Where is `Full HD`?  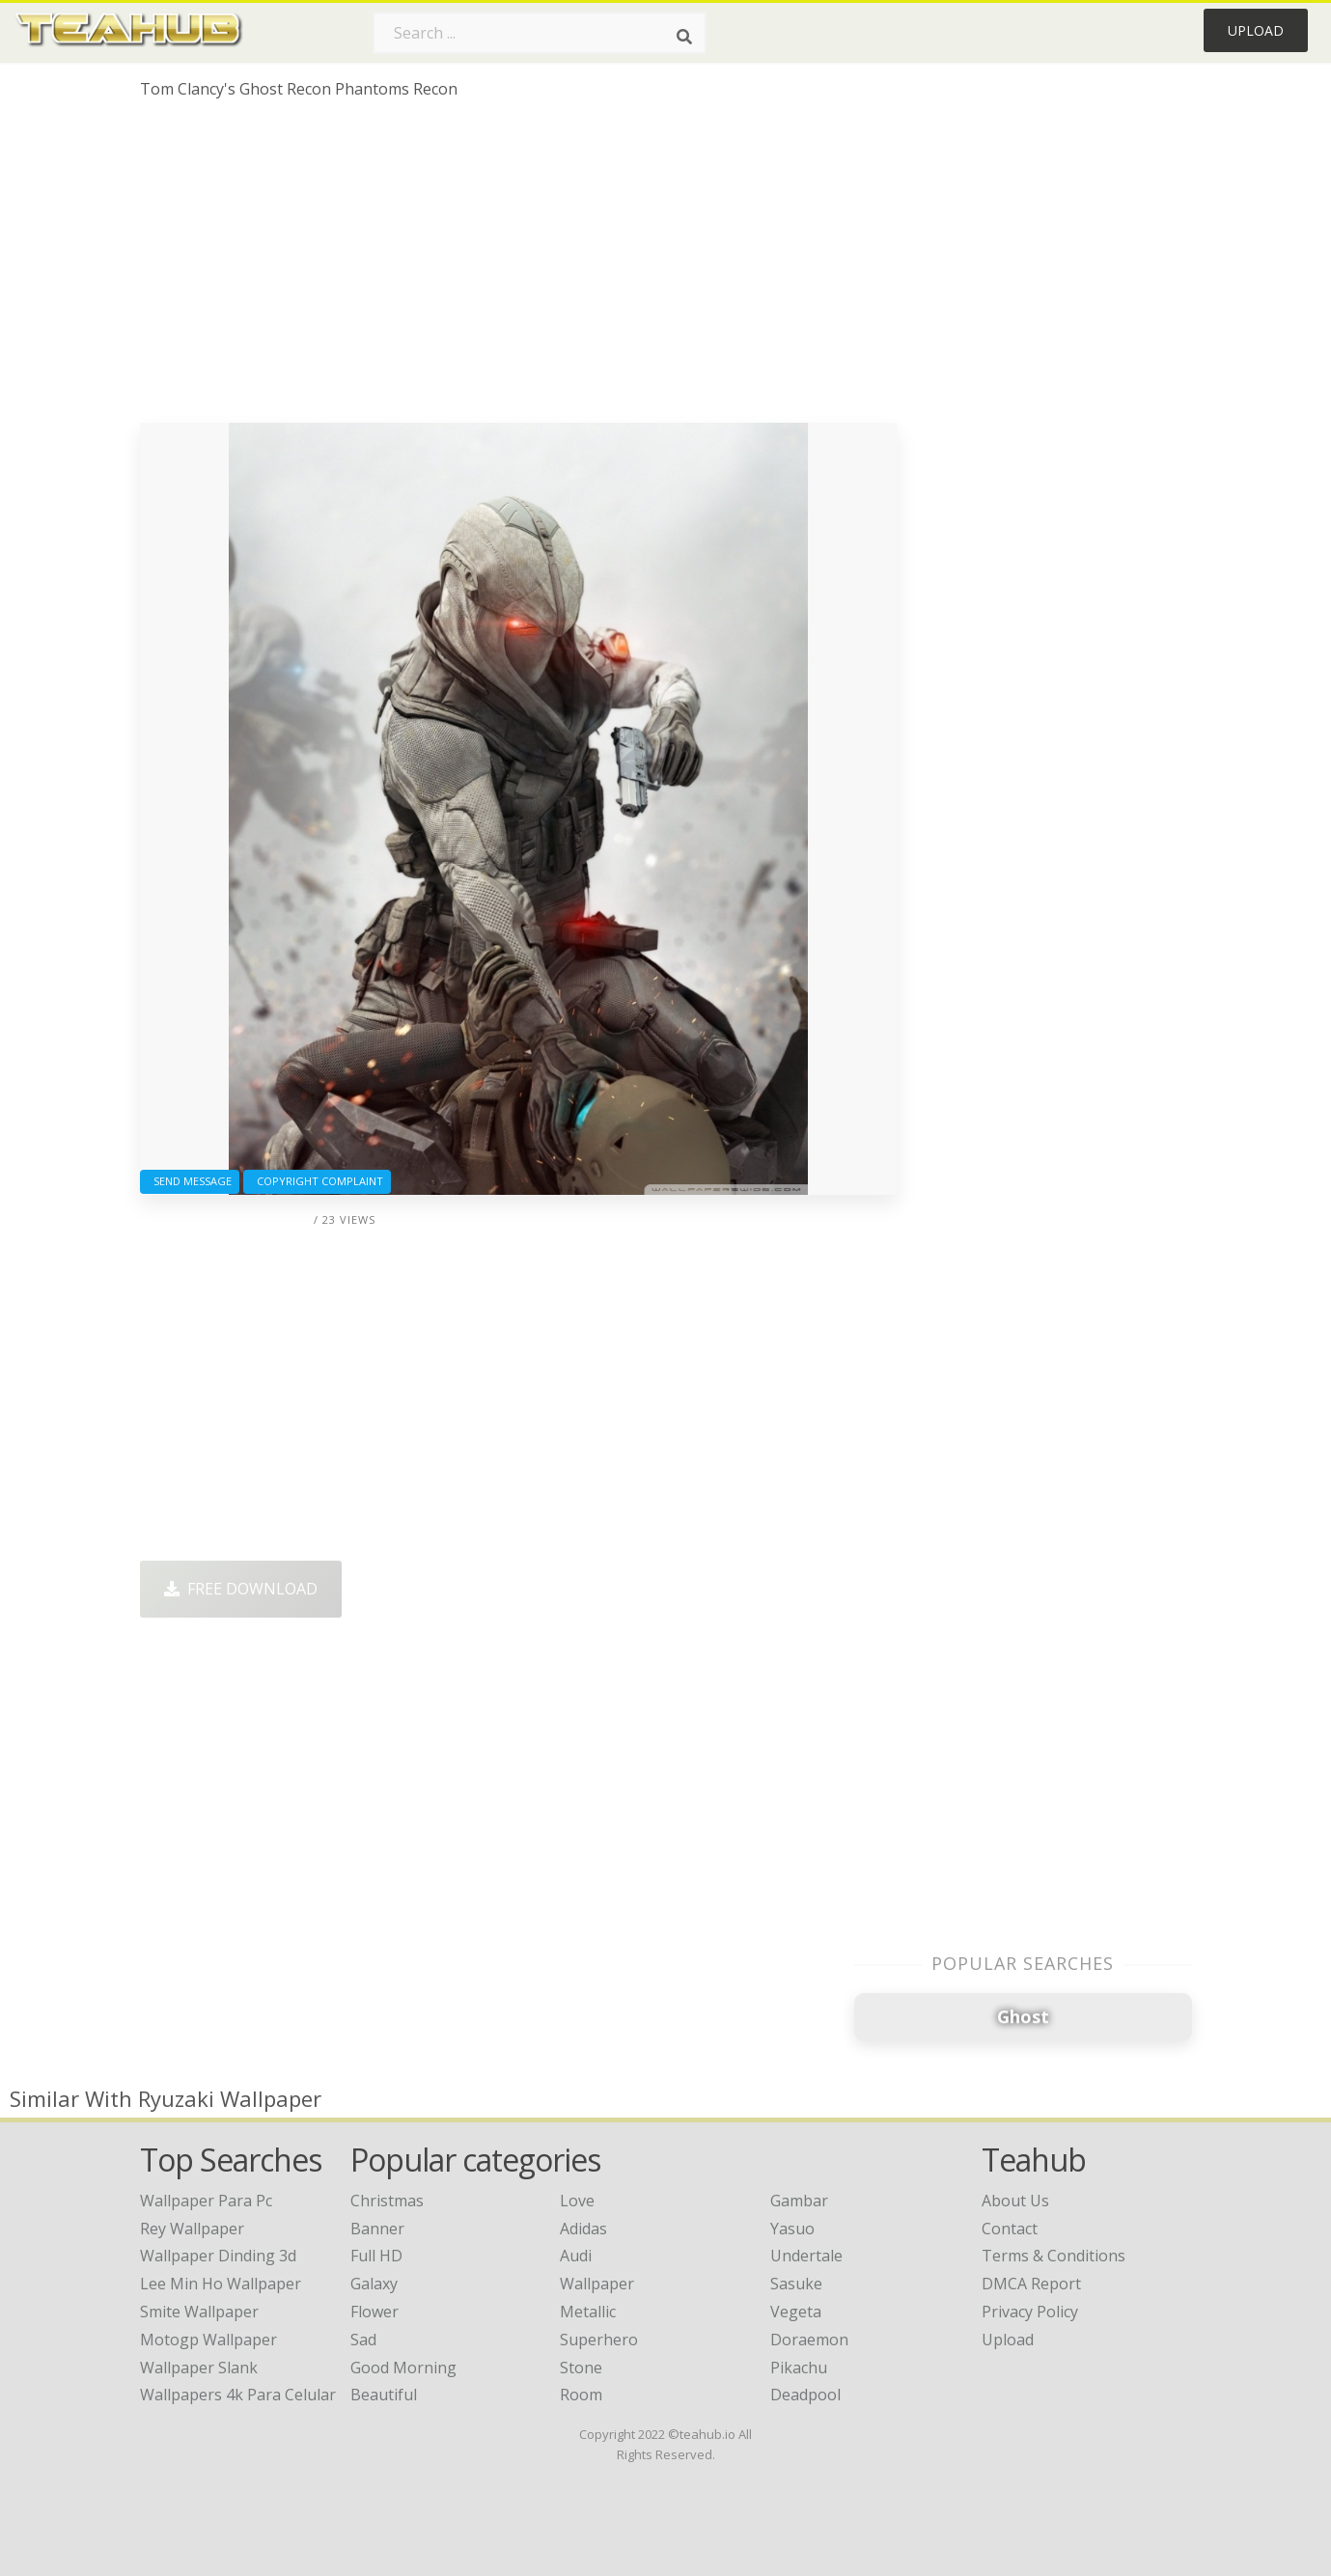
Full HD is located at coordinates (376, 2255).